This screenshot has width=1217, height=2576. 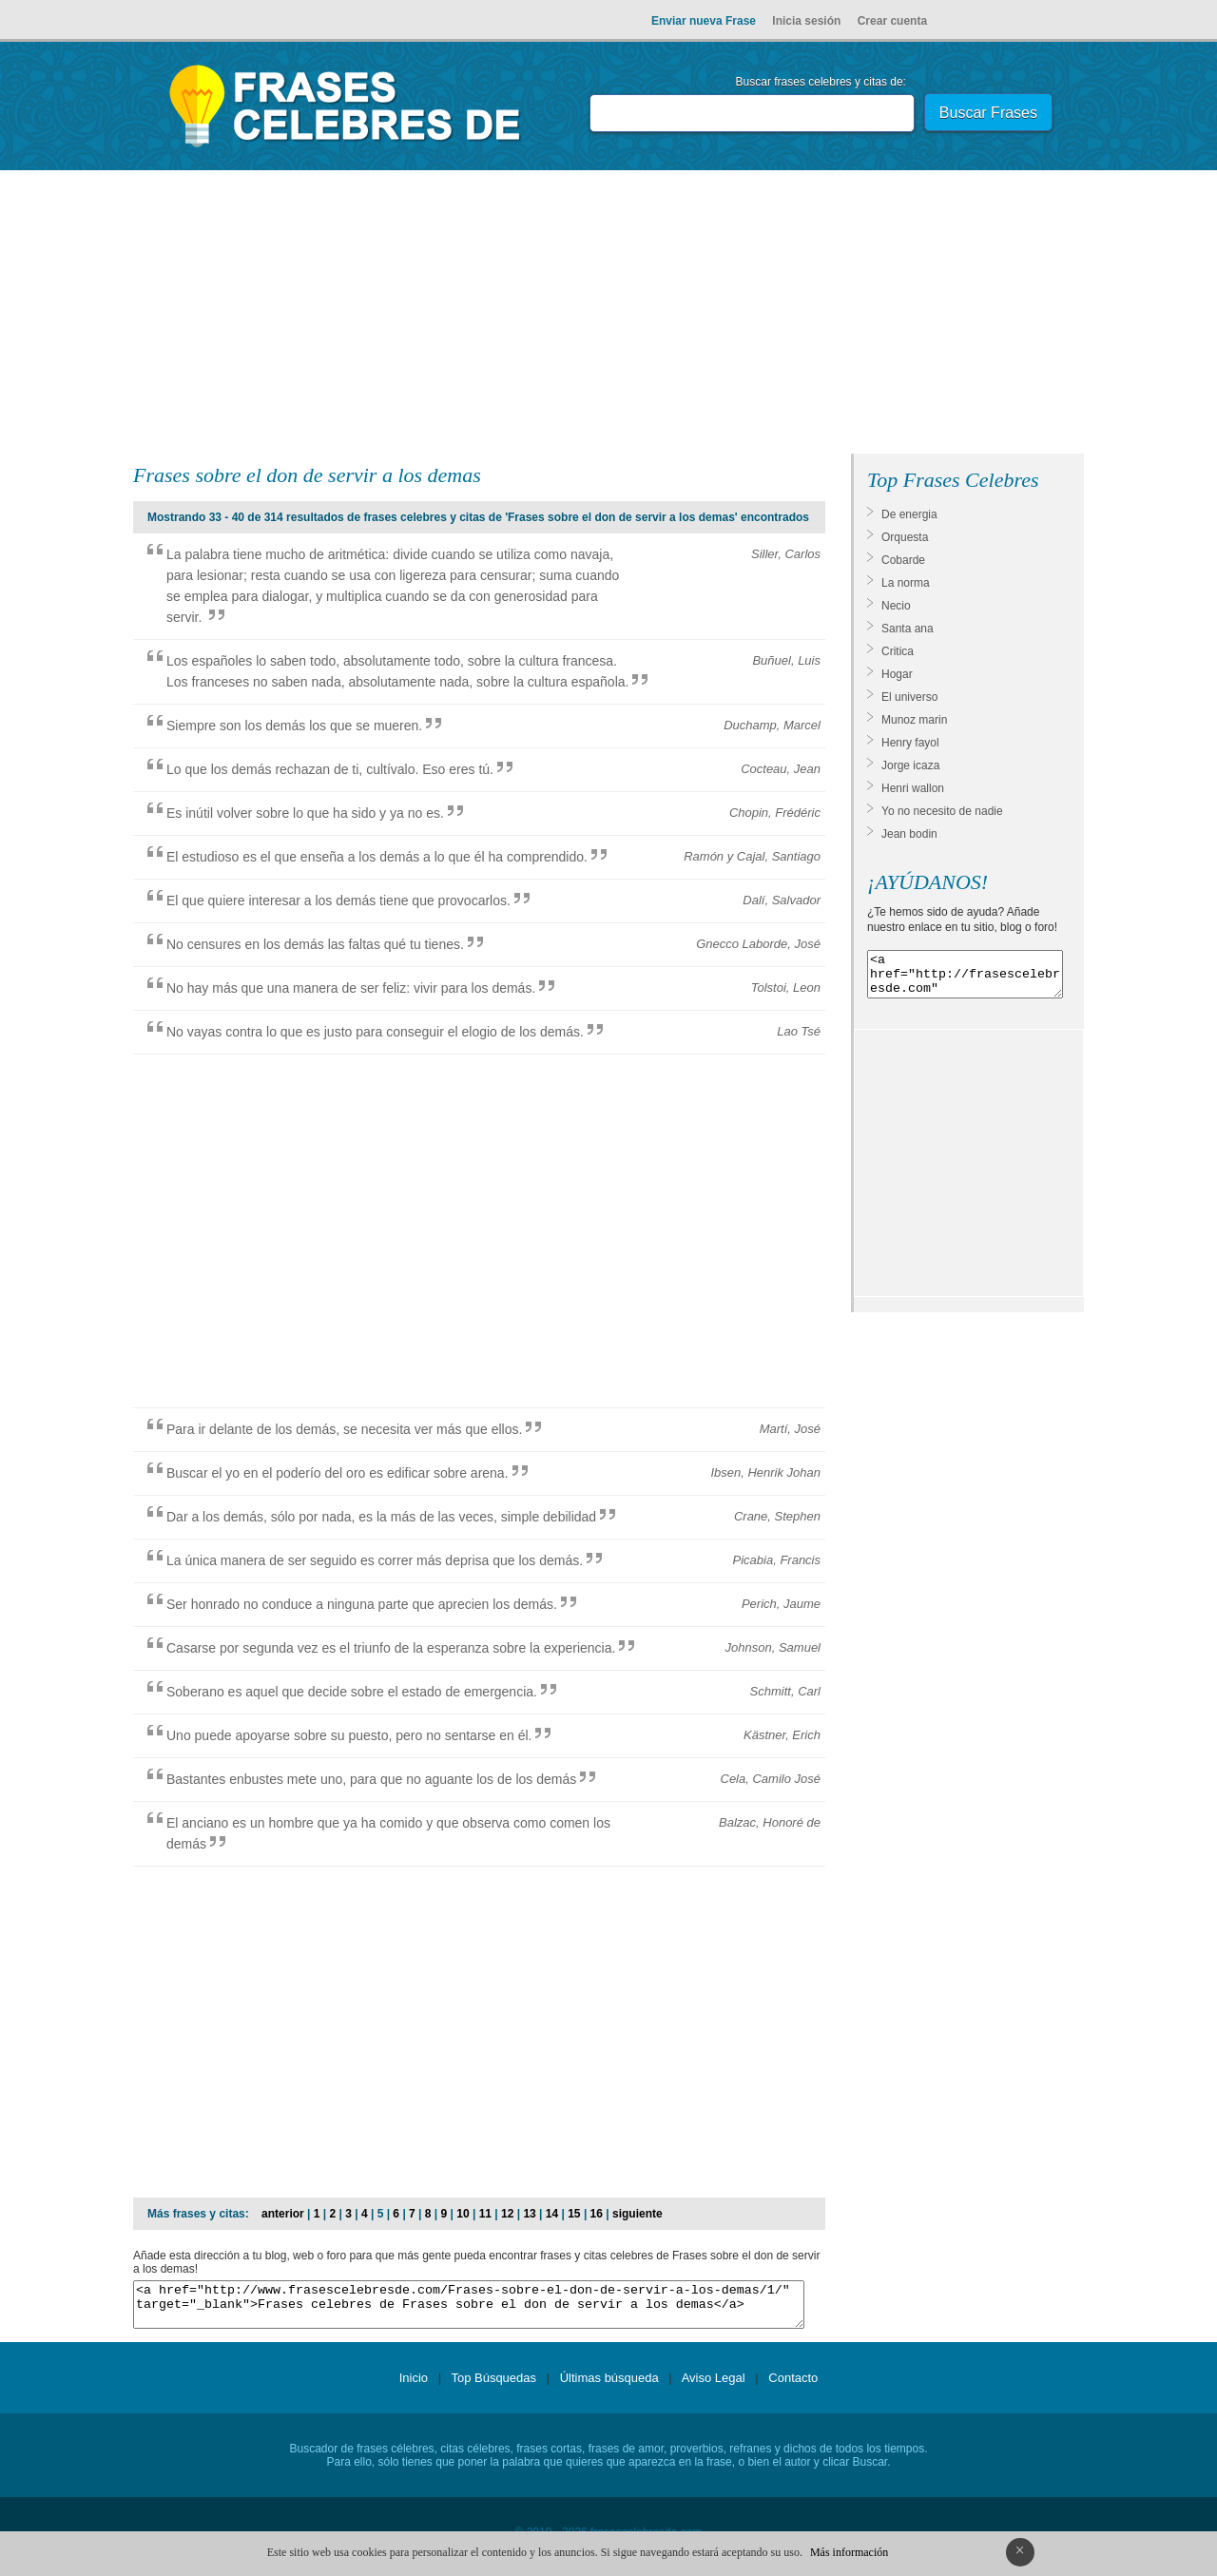 What do you see at coordinates (390, 1648) in the screenshot?
I see `Casarse por segunda vez es el triunfo de la esperanza sobre la experiencia.` at bounding box center [390, 1648].